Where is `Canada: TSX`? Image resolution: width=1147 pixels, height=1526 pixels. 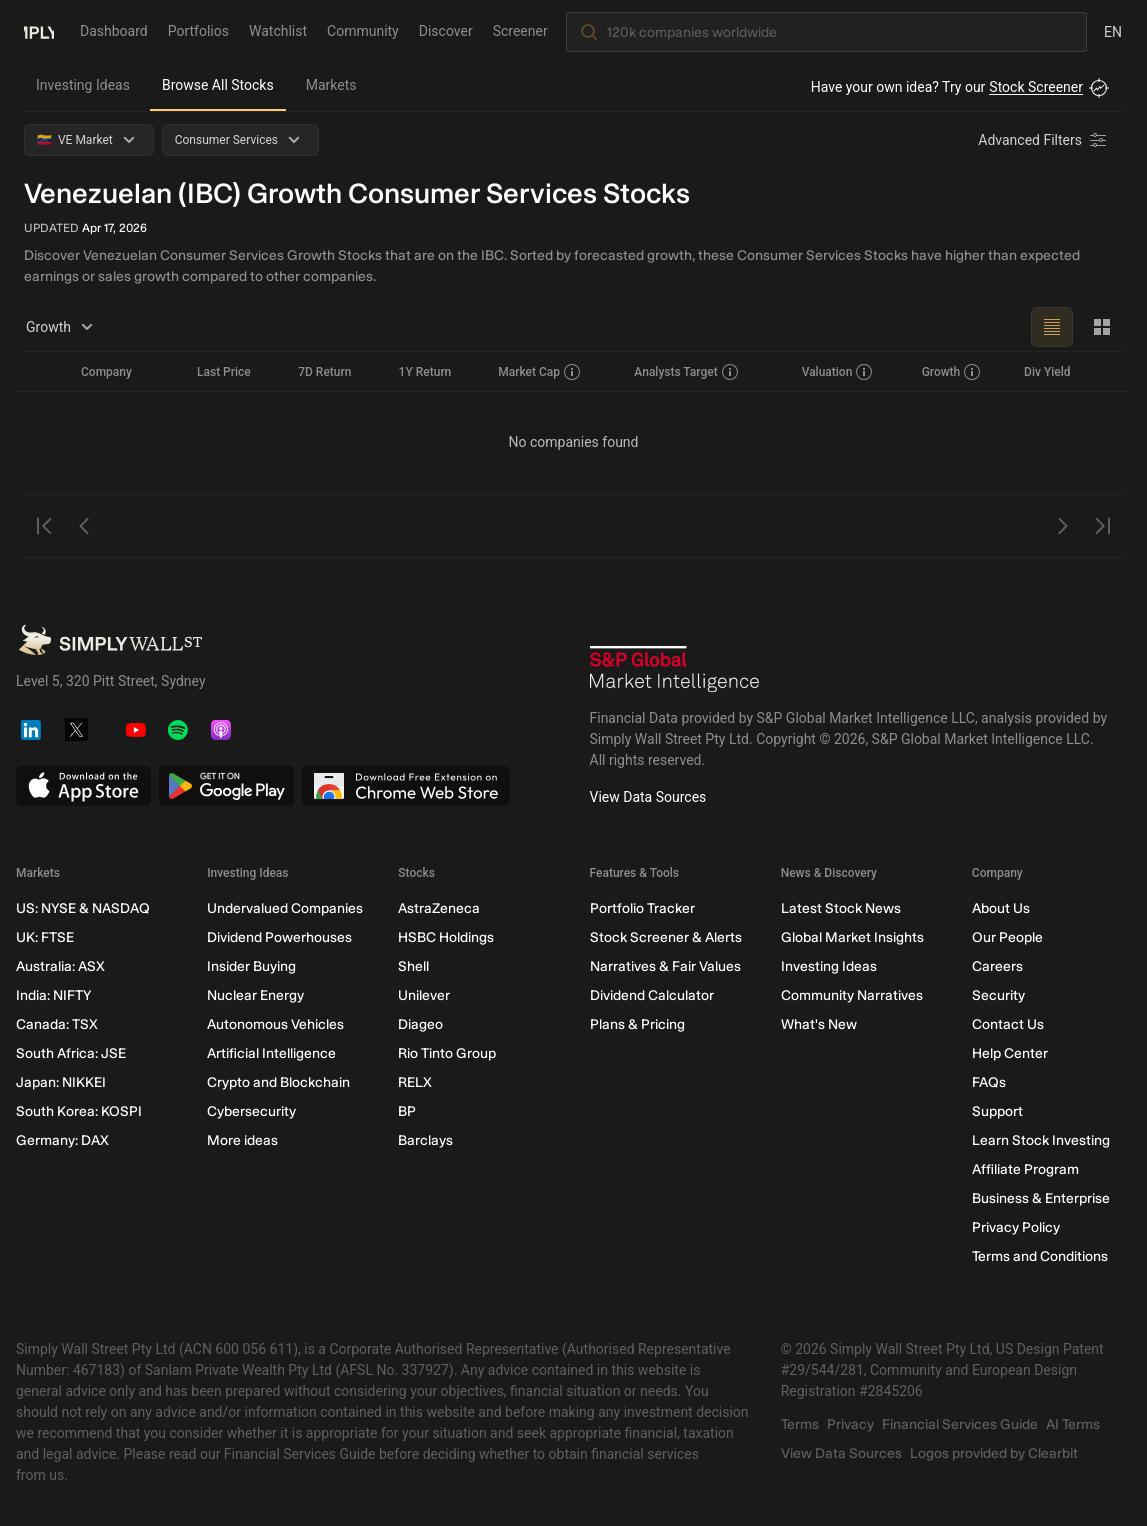
Canada: TSX is located at coordinates (57, 1024).